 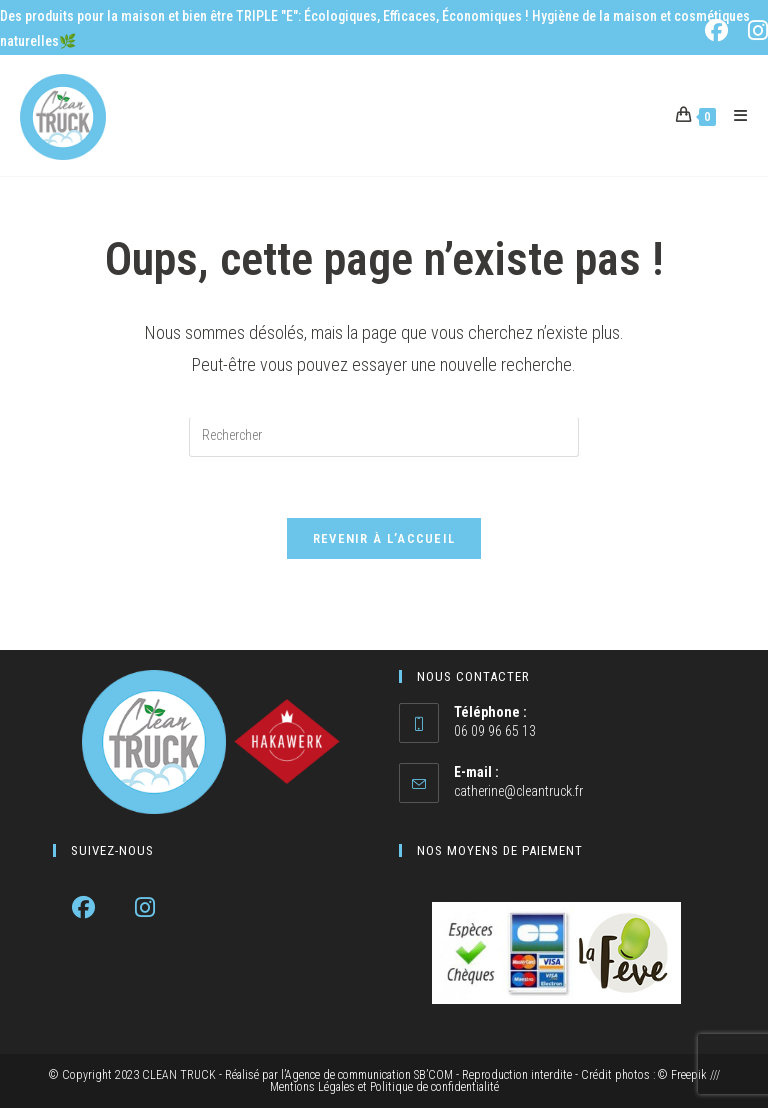 I want to click on [Facebook (opens in a new tab)], so click(x=720, y=30).